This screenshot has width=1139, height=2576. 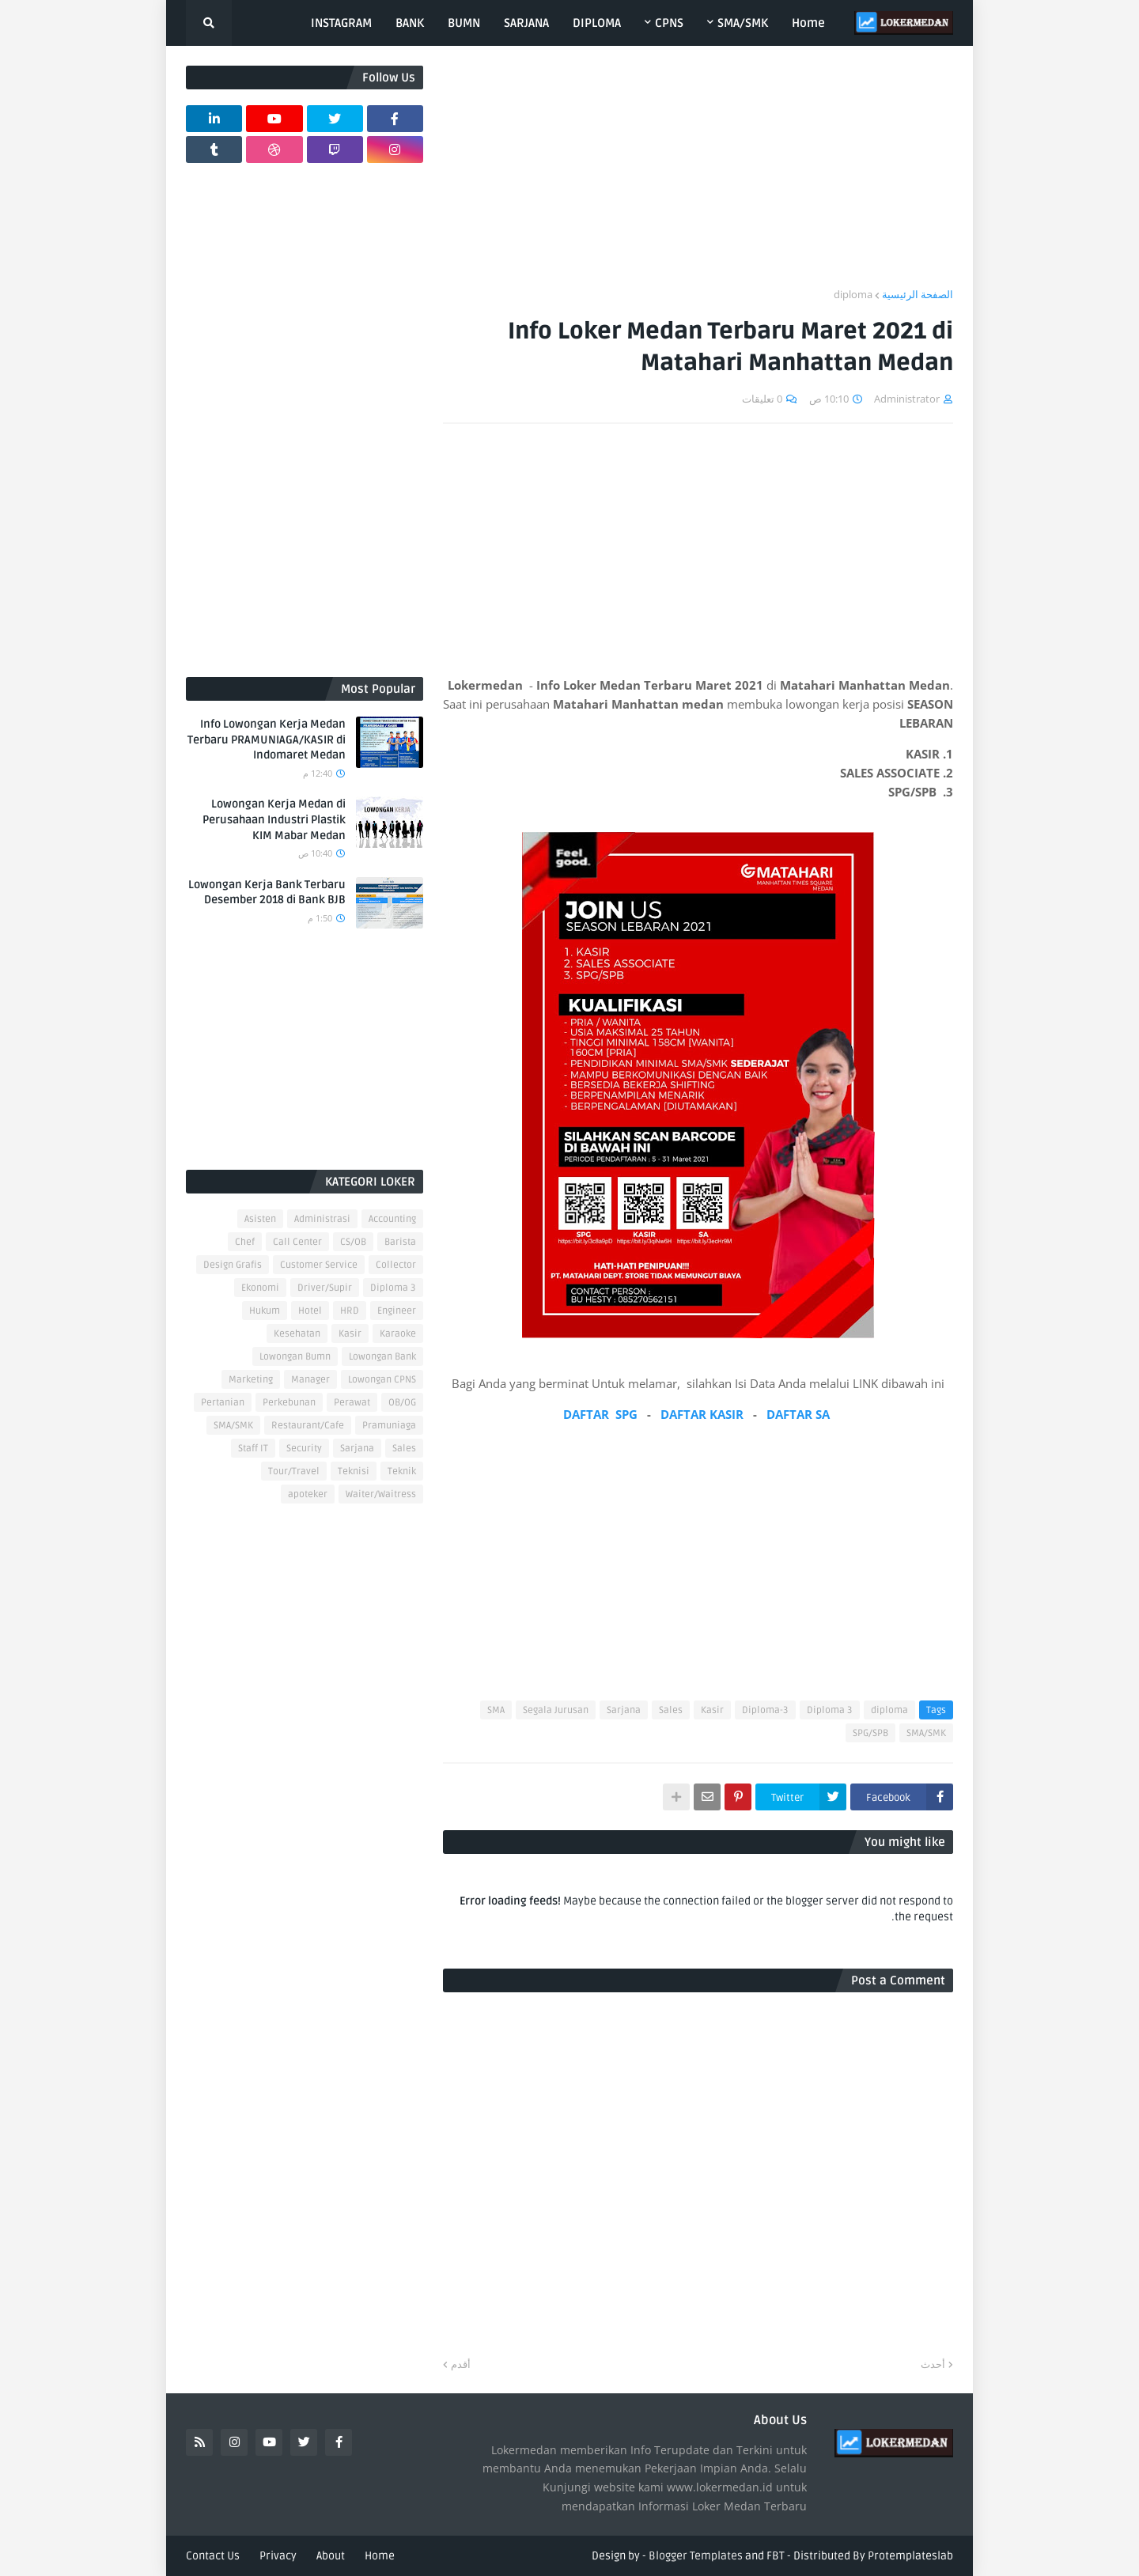 What do you see at coordinates (324, 1288) in the screenshot?
I see `Driver/Supir` at bounding box center [324, 1288].